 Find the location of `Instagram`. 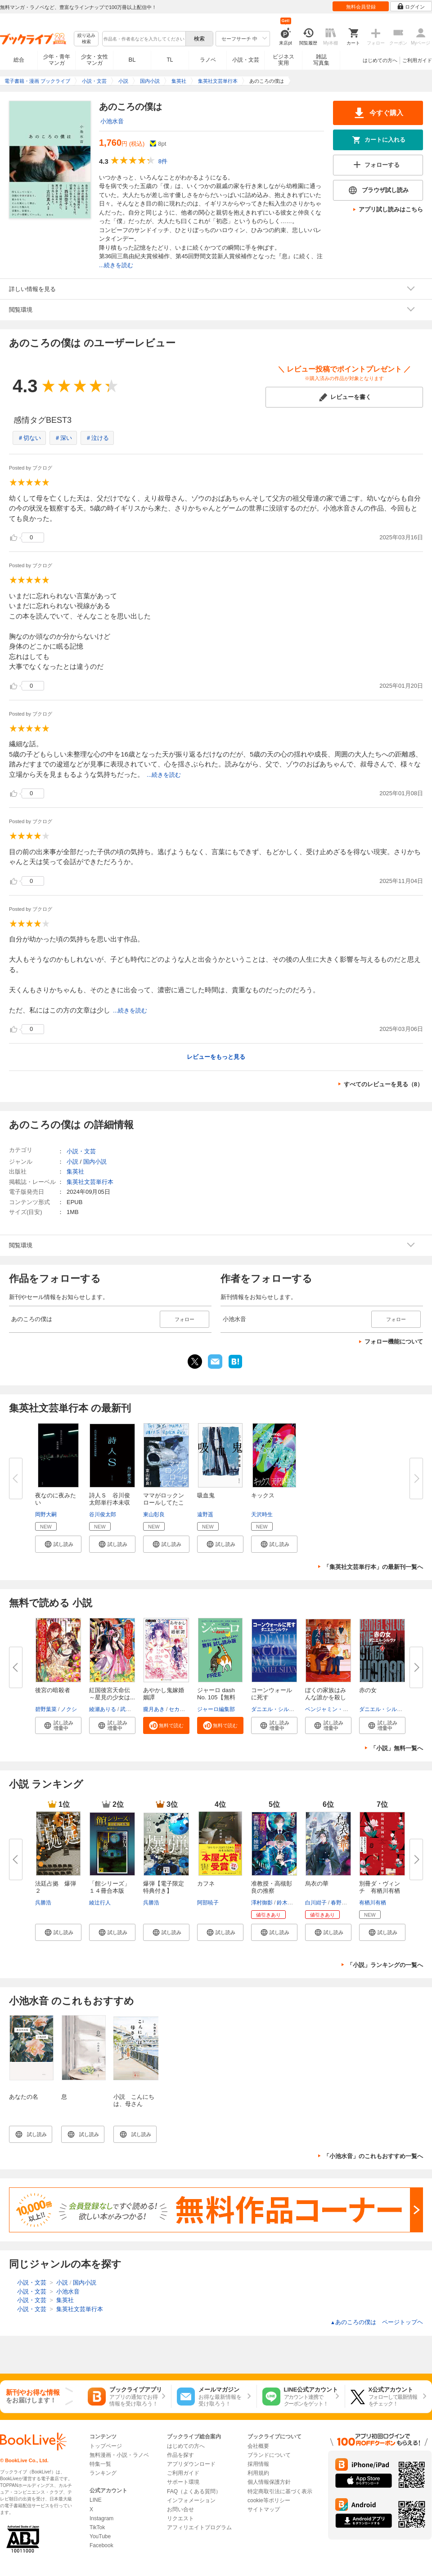

Instagram is located at coordinates (101, 2518).